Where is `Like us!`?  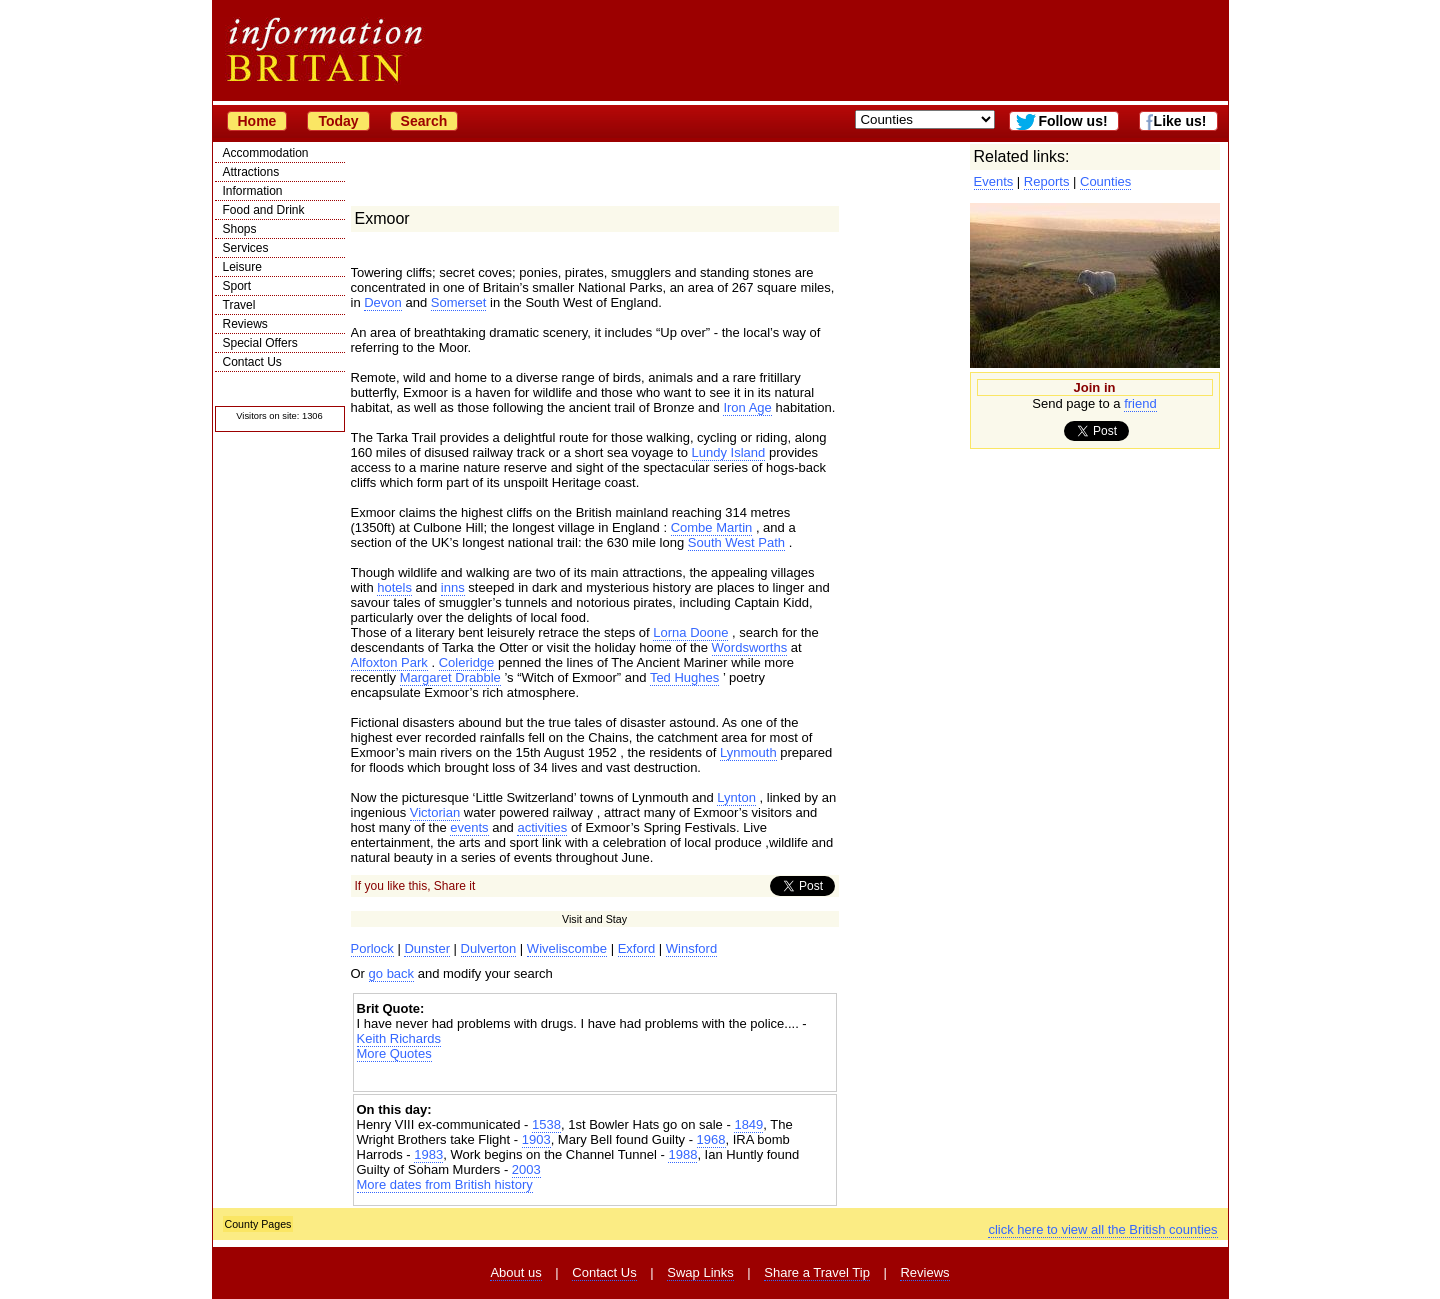
Like us! is located at coordinates (1180, 121).